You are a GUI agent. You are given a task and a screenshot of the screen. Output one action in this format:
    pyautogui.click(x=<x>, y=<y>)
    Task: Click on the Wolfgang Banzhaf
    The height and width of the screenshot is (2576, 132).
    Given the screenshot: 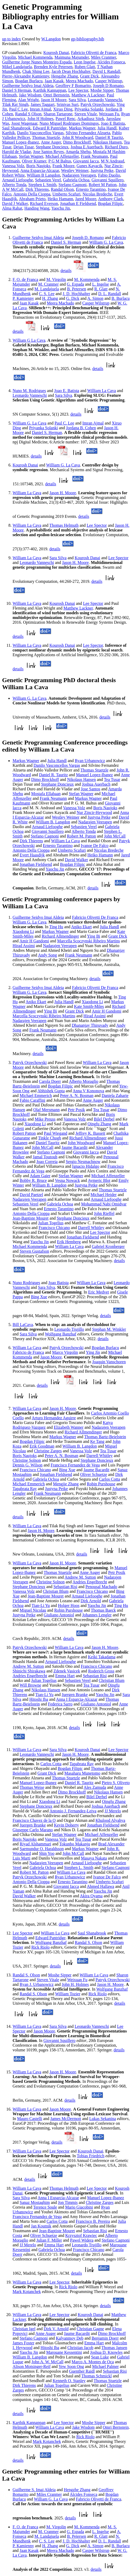 What is the action you would take?
    pyautogui.click(x=60, y=1334)
    